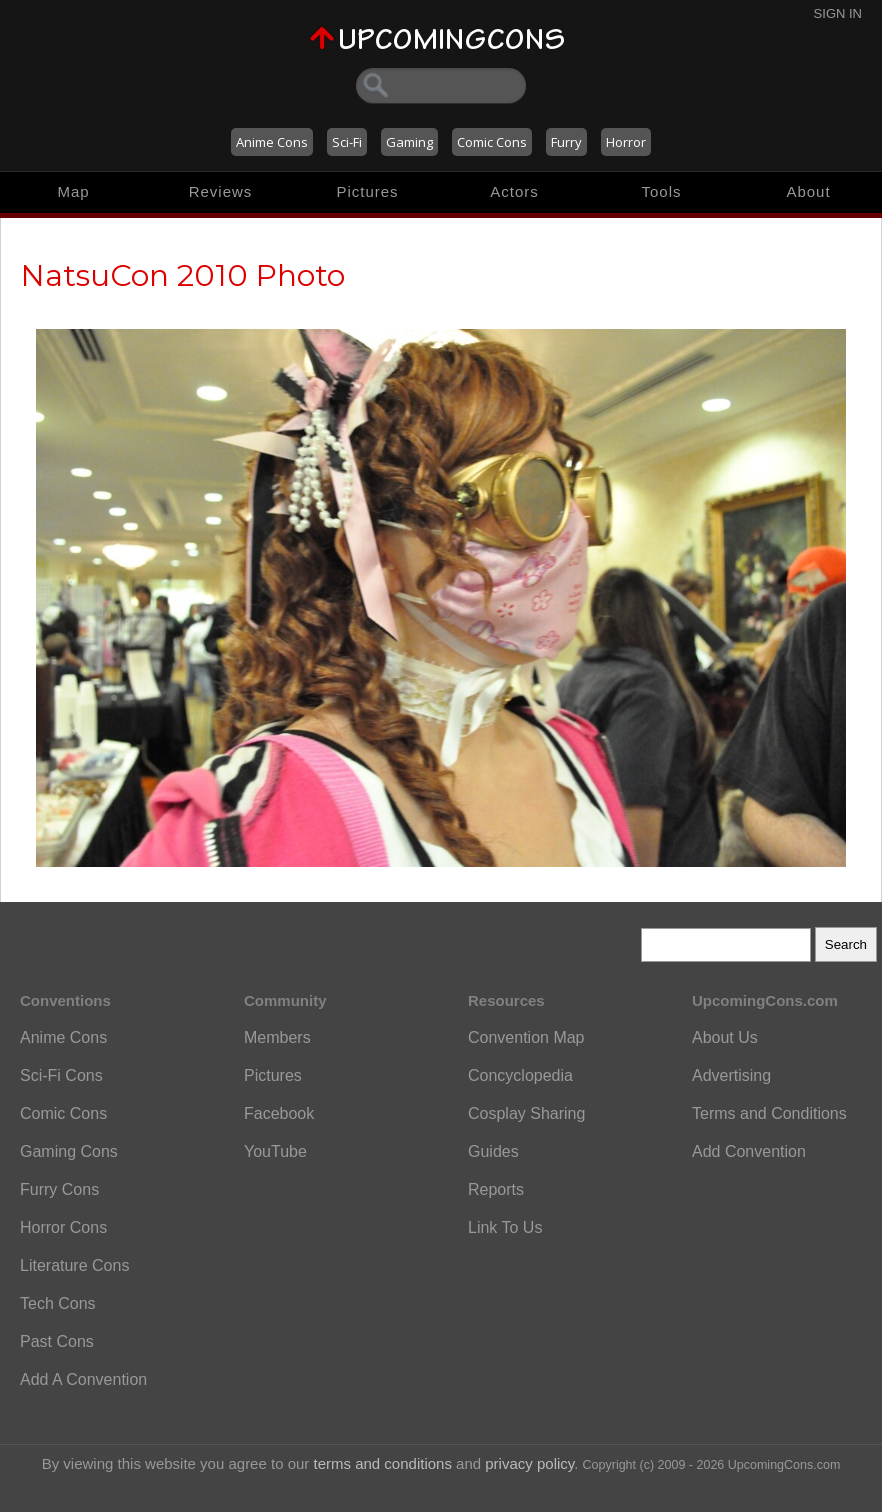  What do you see at coordinates (275, 1151) in the screenshot?
I see `YouTube` at bounding box center [275, 1151].